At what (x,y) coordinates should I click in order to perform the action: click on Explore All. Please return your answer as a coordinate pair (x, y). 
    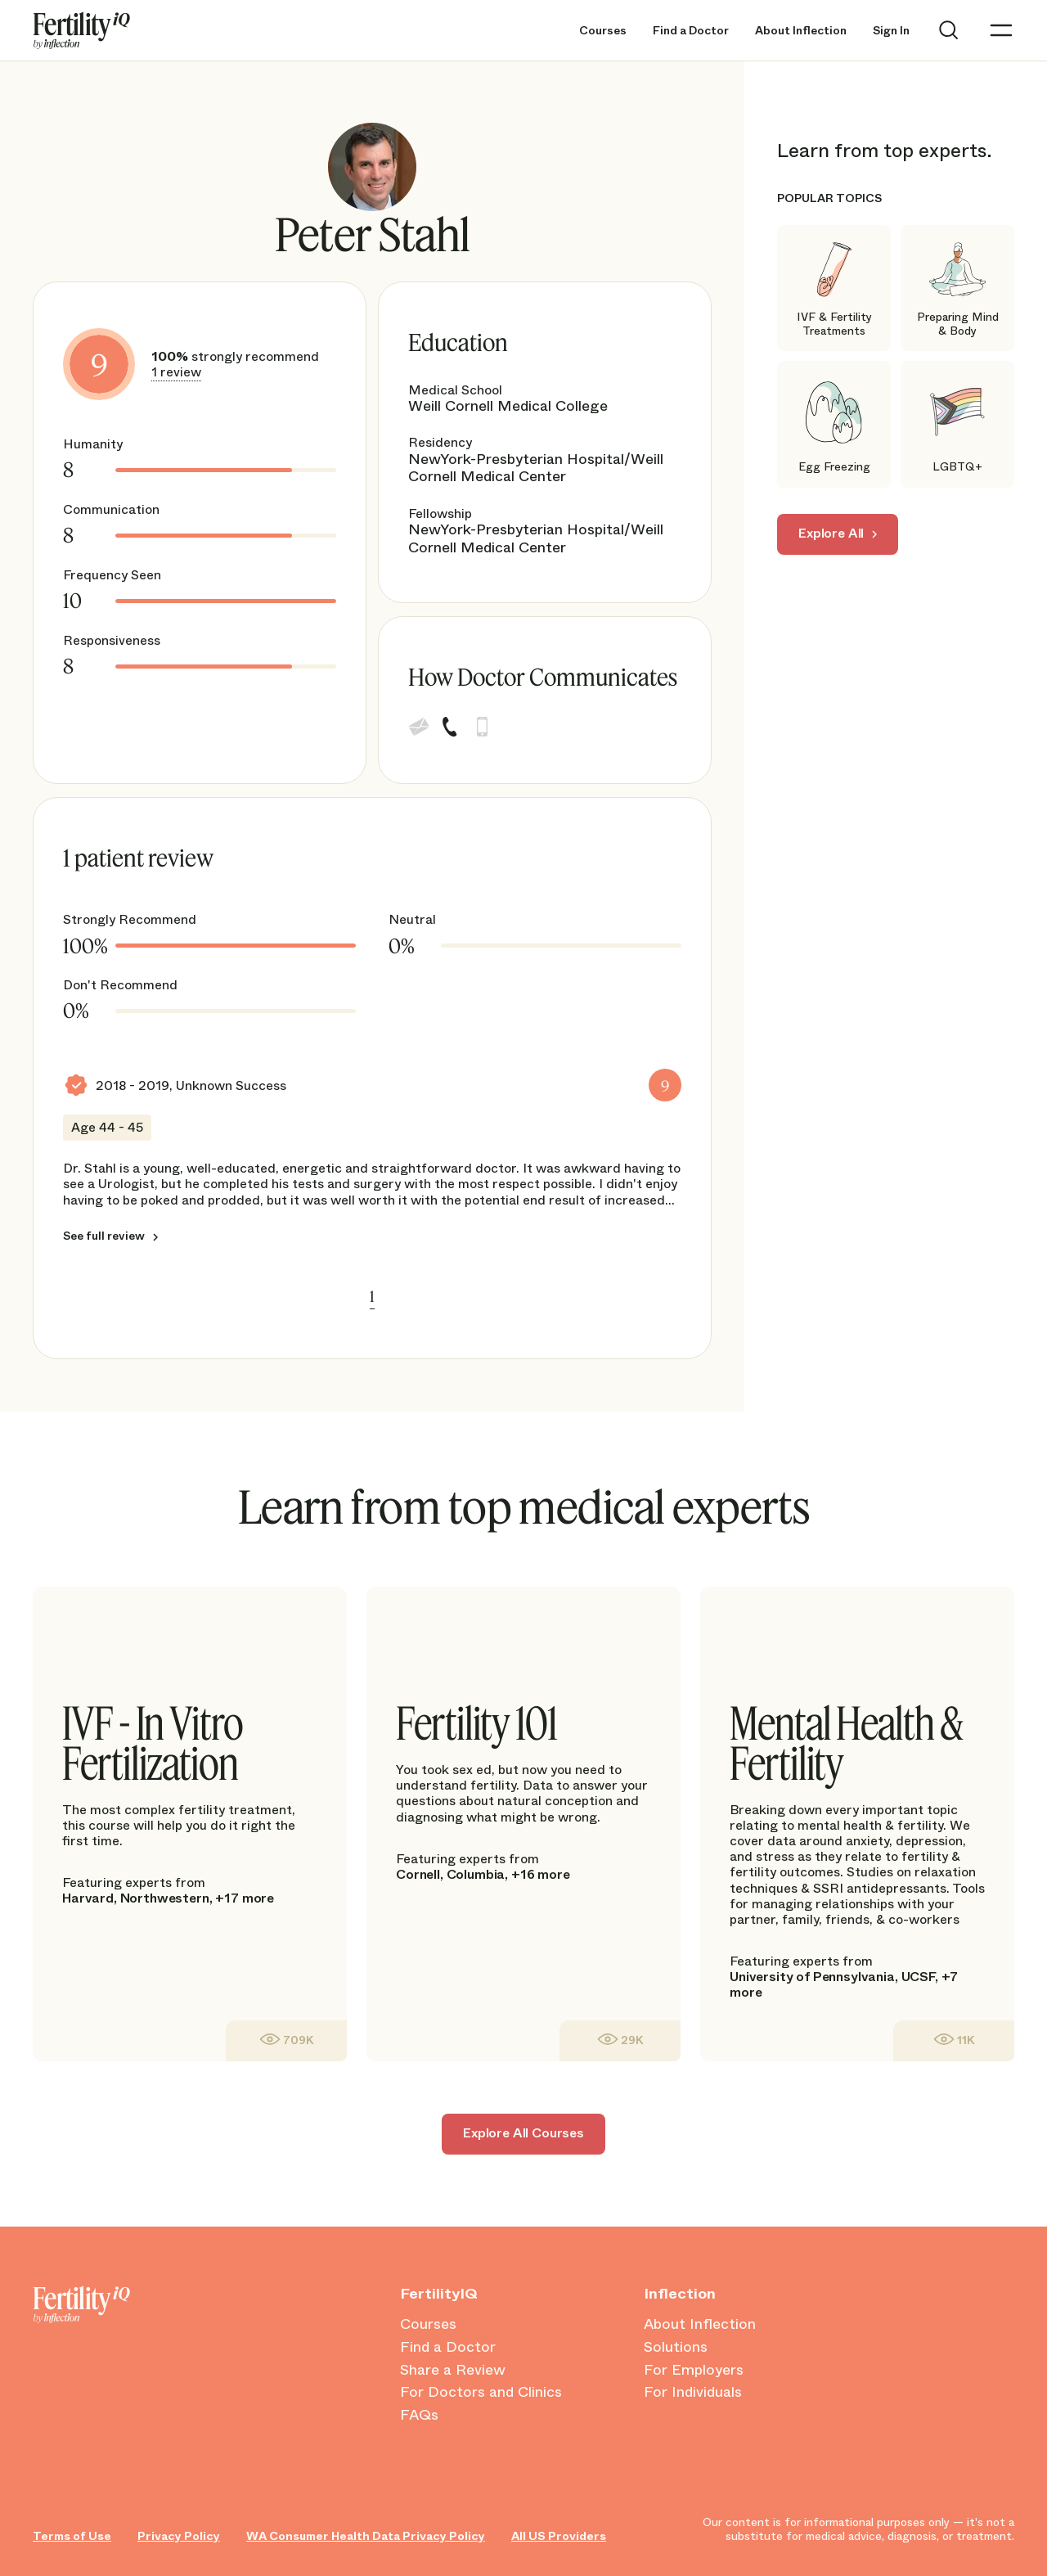
    Looking at the image, I should click on (831, 533).